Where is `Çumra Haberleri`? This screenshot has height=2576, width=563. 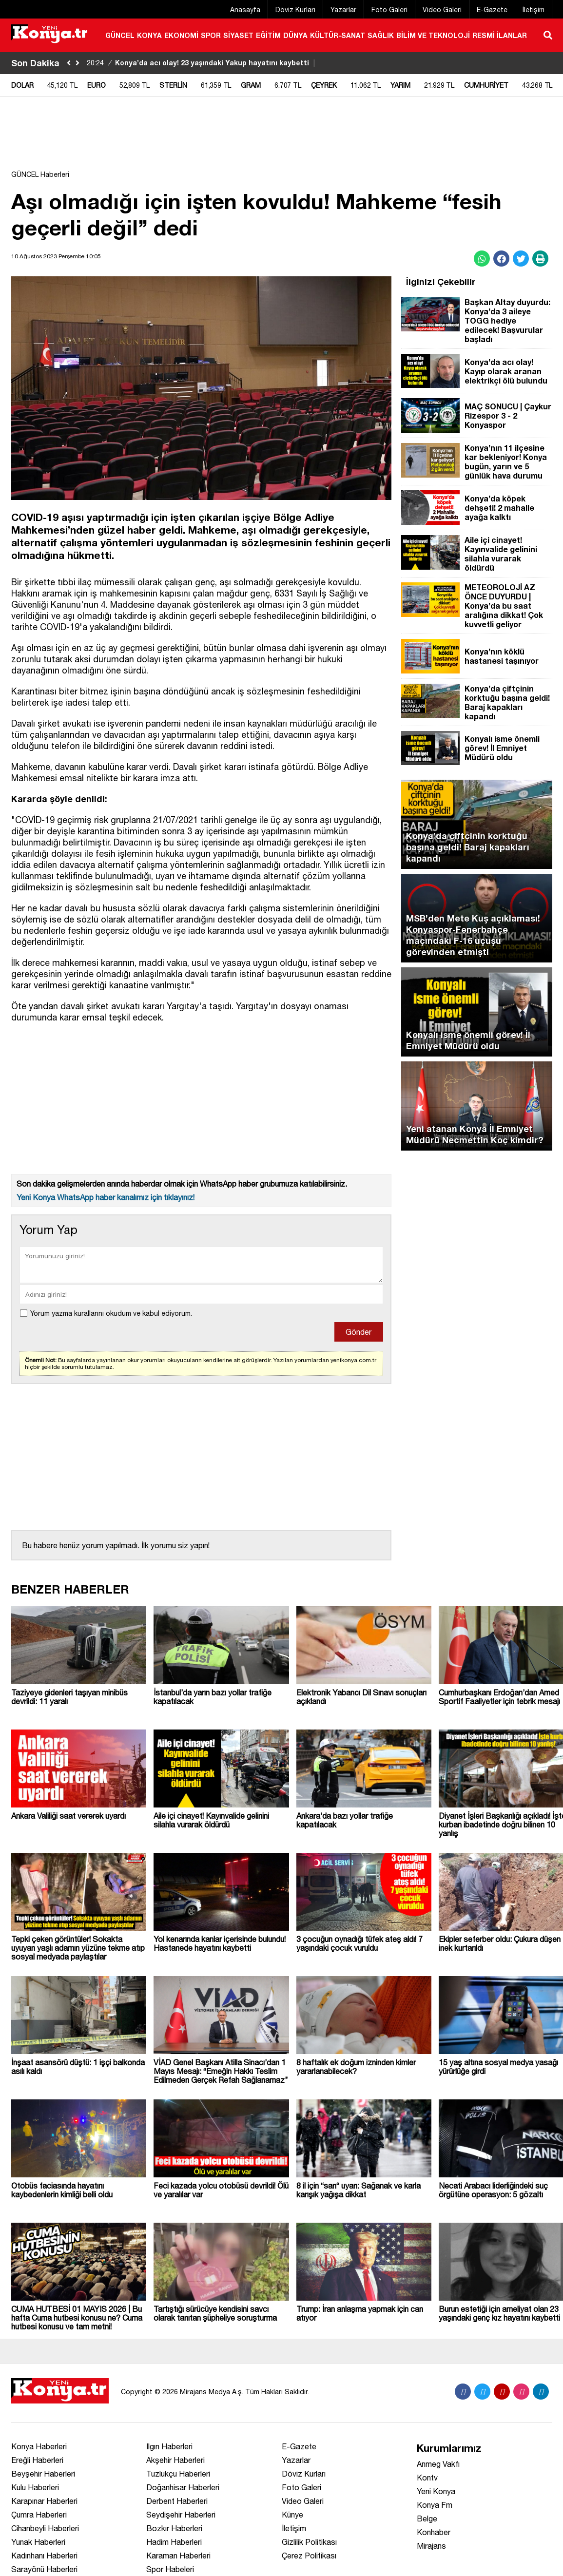
Çumra Haberleri is located at coordinates (39, 2514).